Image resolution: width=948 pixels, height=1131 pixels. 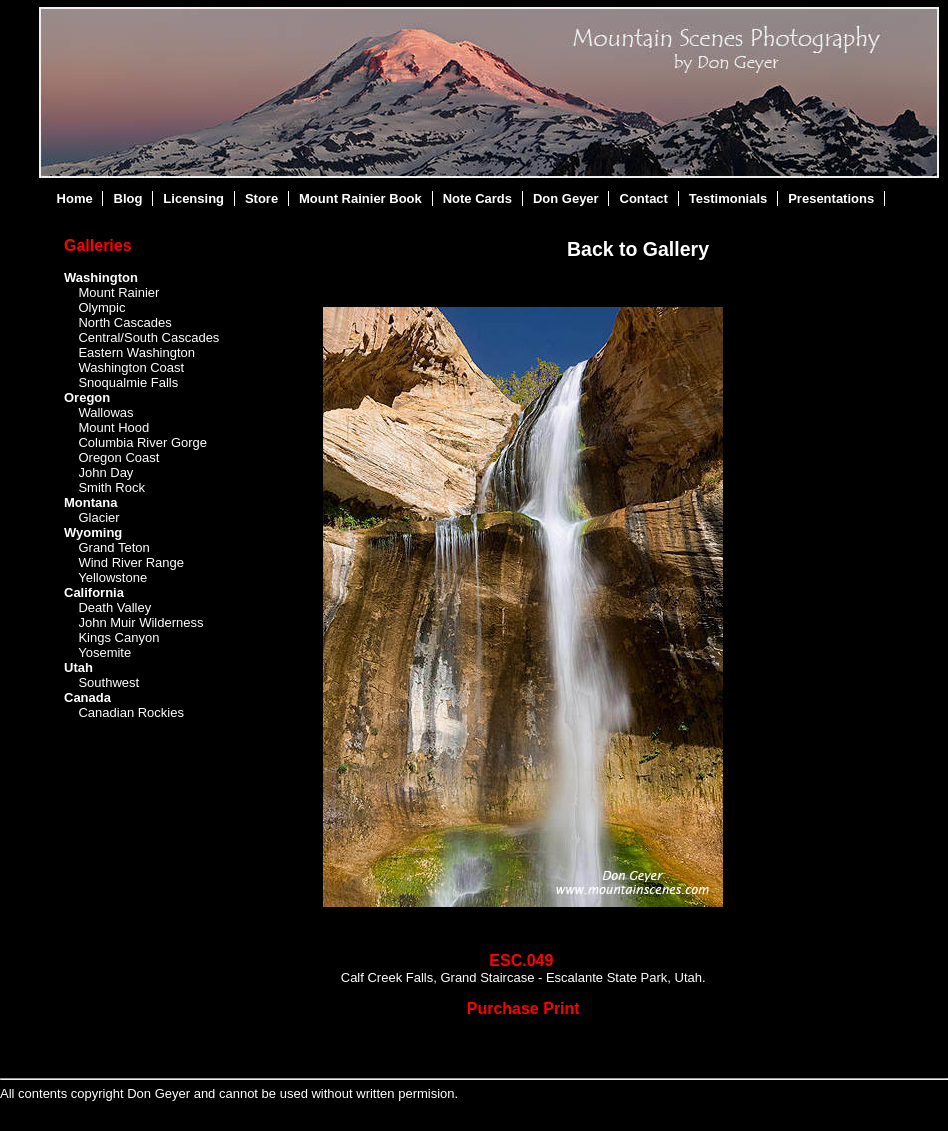 What do you see at coordinates (101, 307) in the screenshot?
I see `Olympic` at bounding box center [101, 307].